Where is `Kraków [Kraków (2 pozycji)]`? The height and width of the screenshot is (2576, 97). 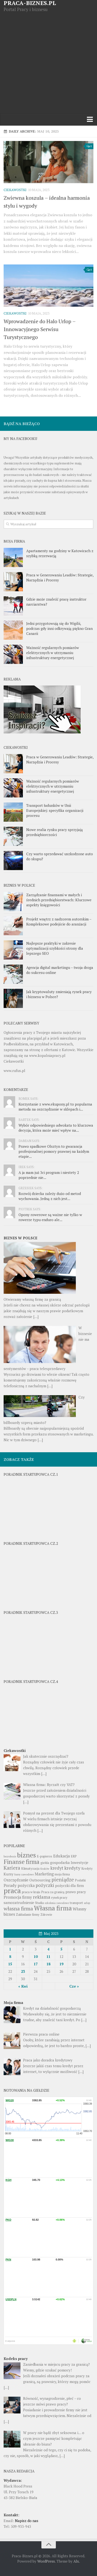
Kraków [Kraków (2 pozycji)] is located at coordinates (44, 1868).